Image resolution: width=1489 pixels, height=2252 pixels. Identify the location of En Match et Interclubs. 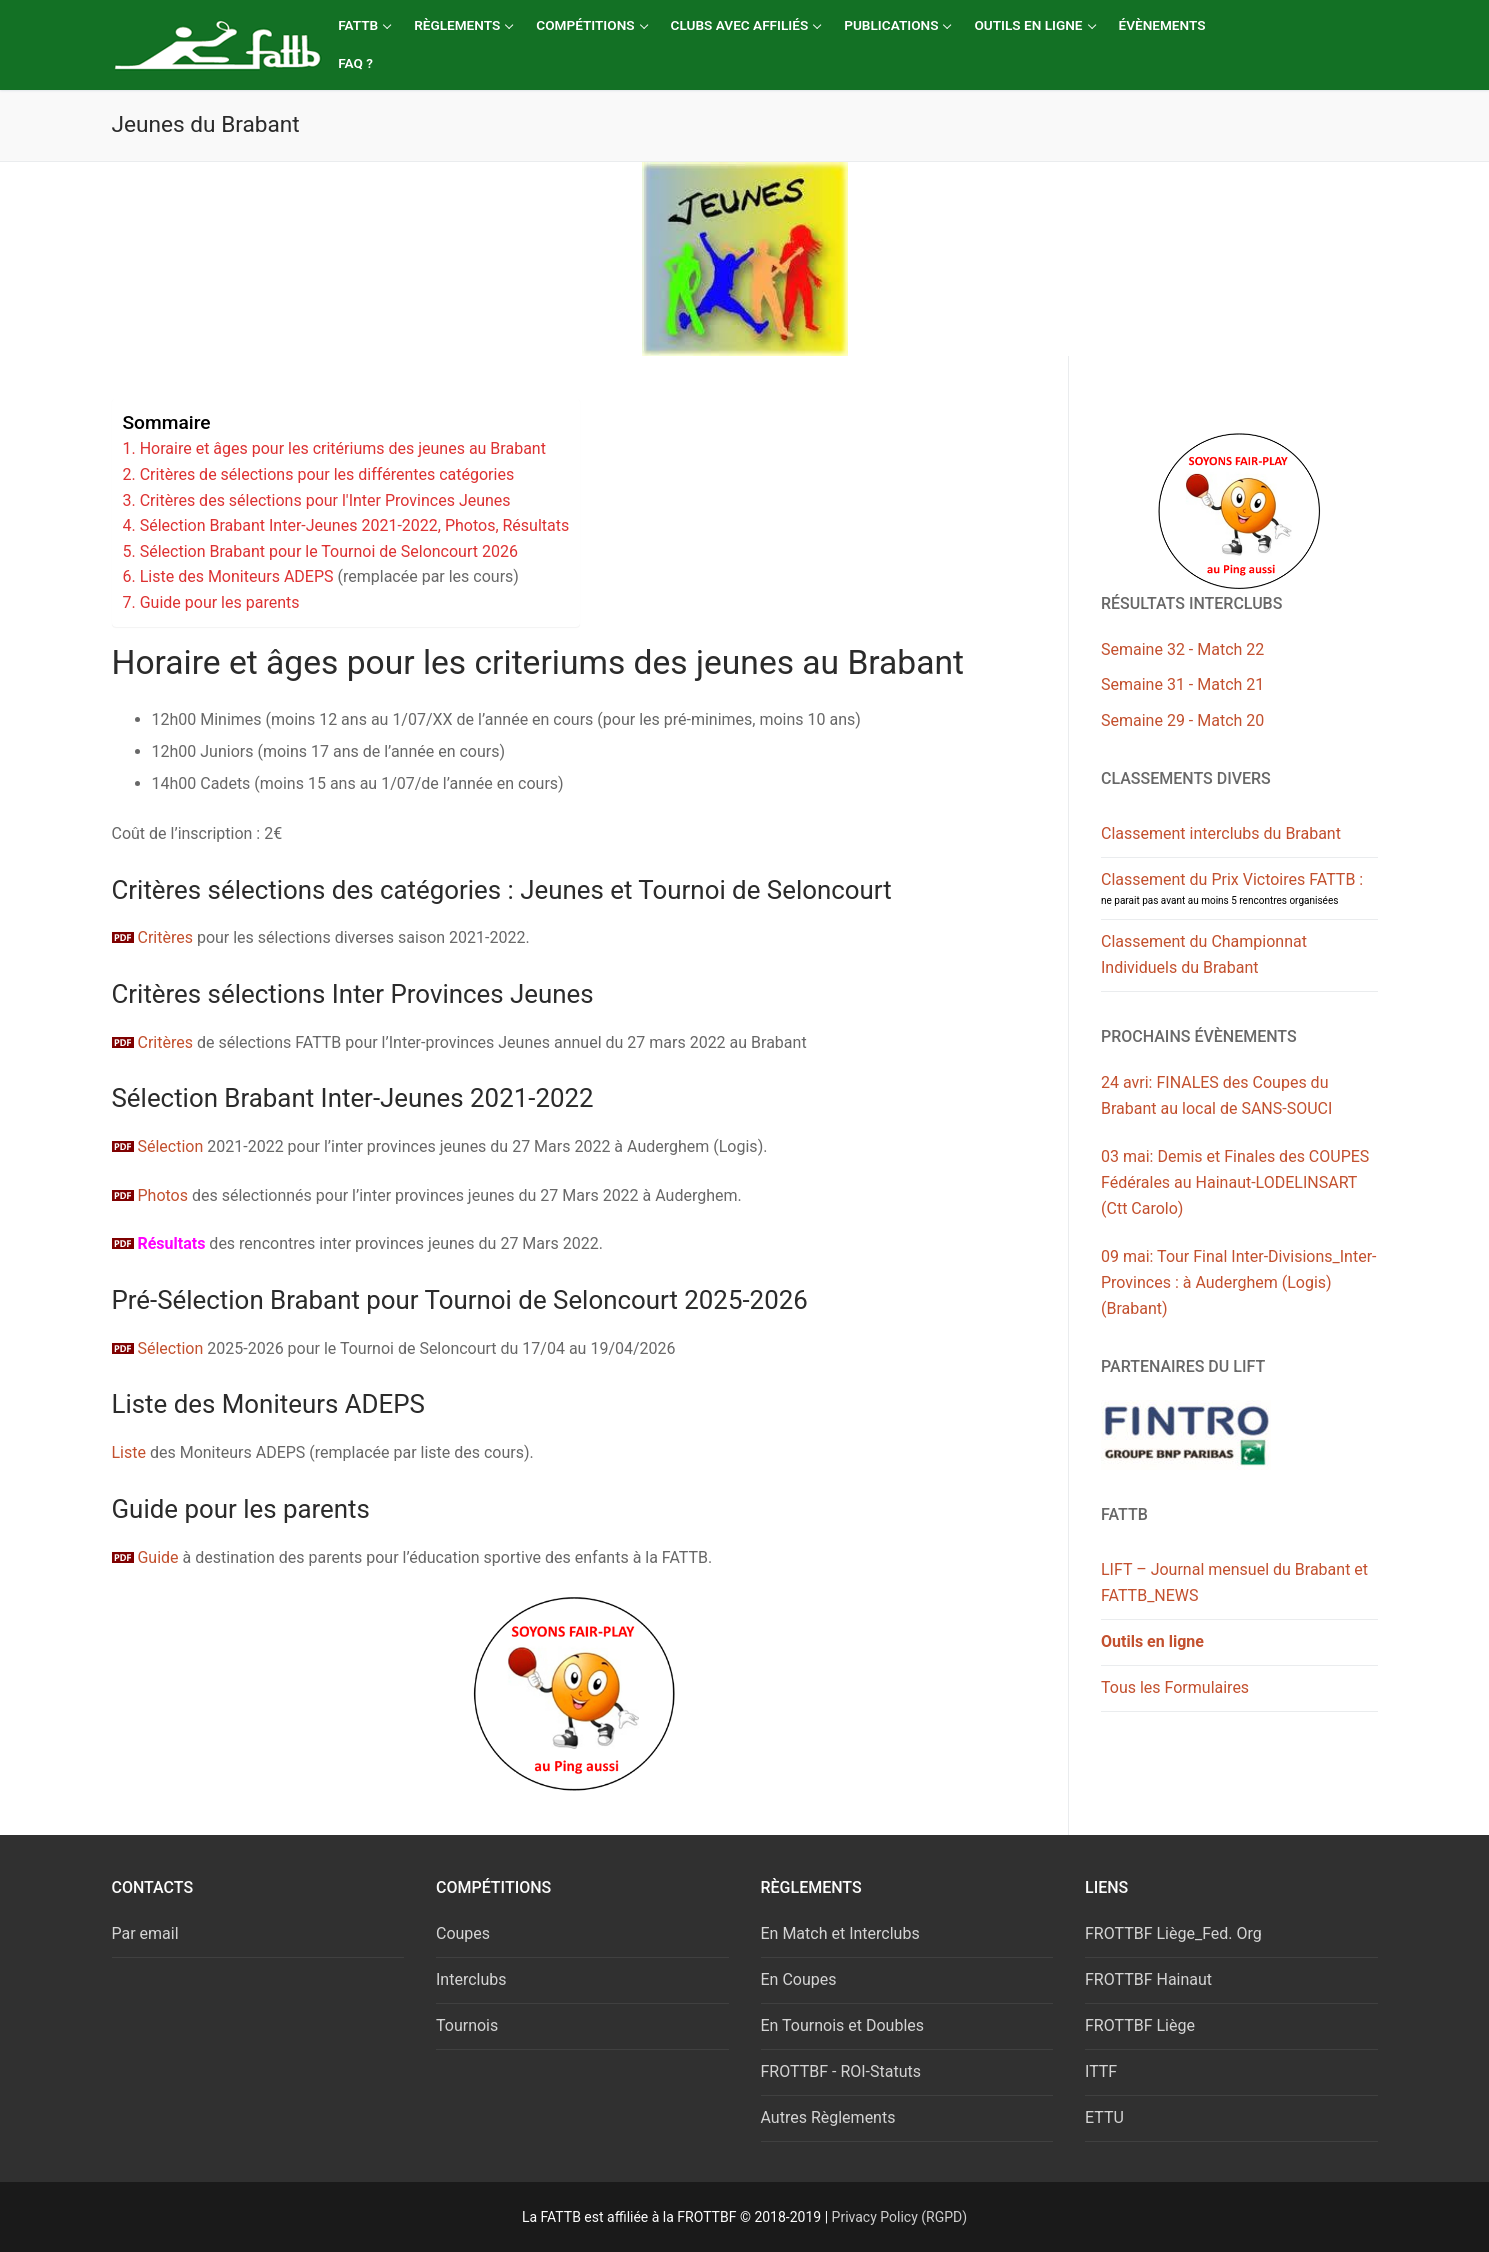
(840, 1933).